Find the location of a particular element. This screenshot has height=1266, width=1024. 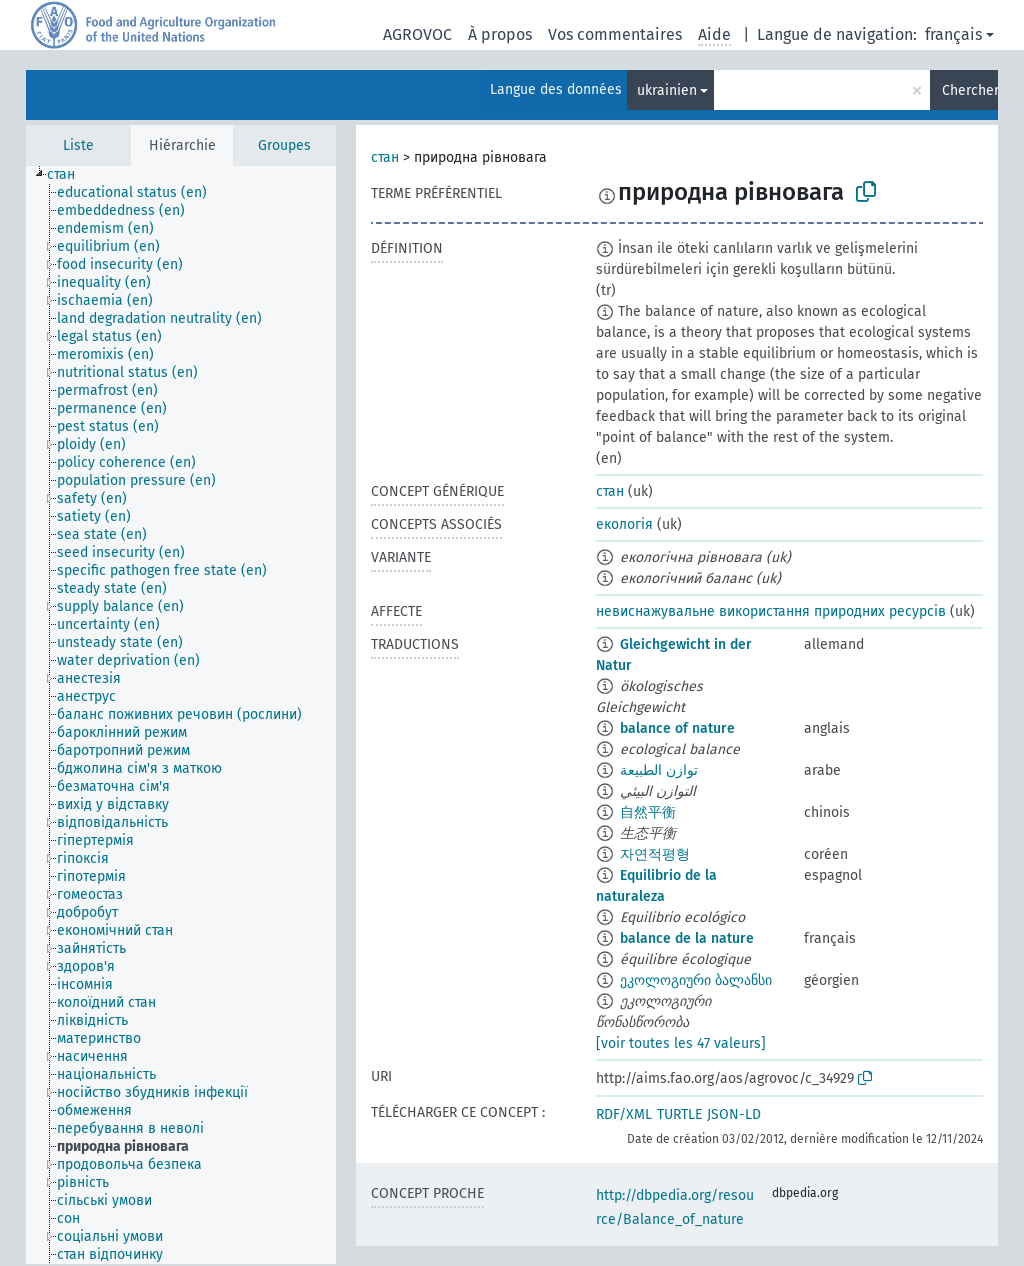

ukrainien is located at coordinates (667, 90).